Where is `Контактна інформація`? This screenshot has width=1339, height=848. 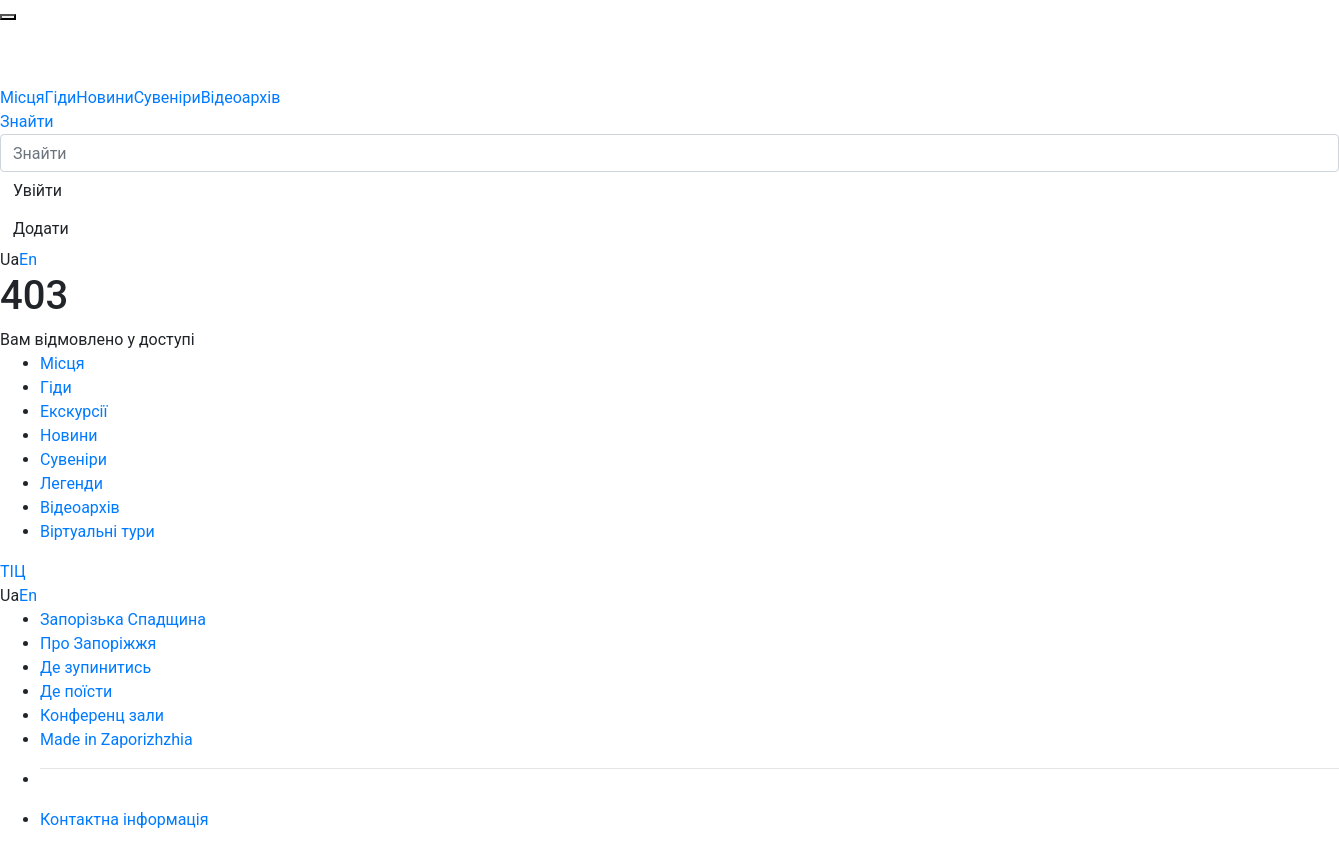 Контактна інформація is located at coordinates (124, 819).